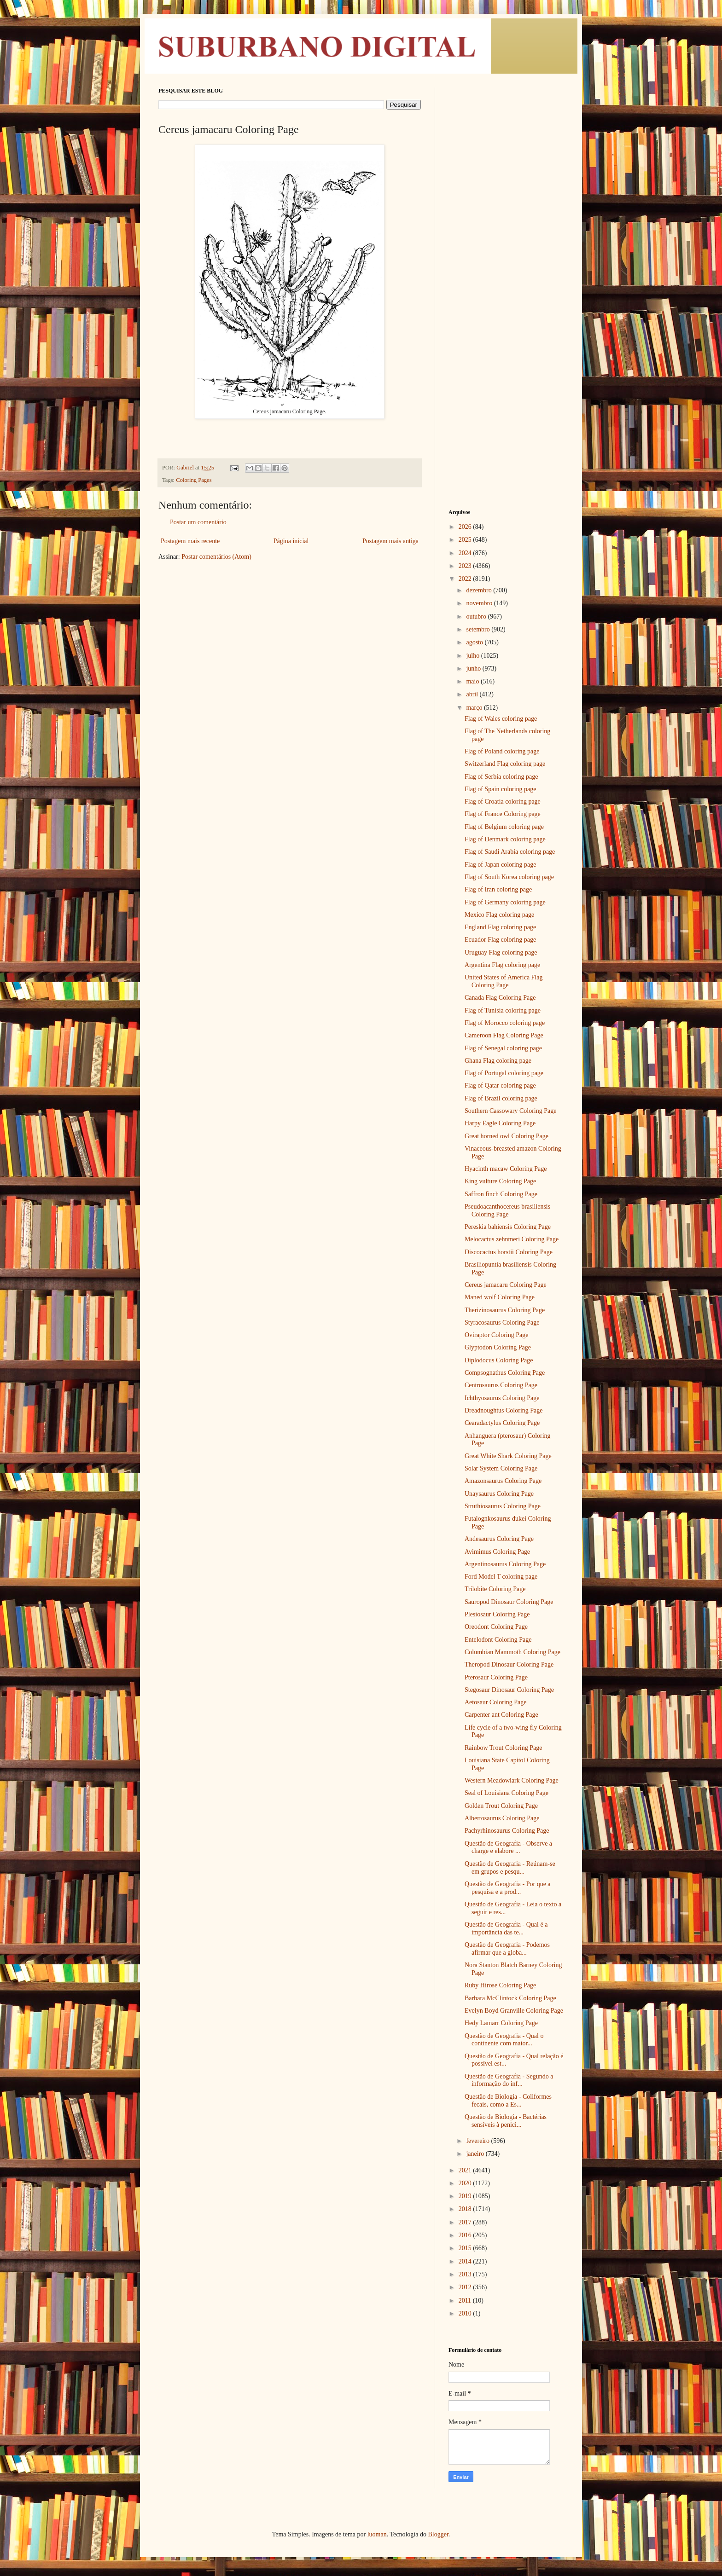  I want to click on Postar um comentário, so click(198, 522).